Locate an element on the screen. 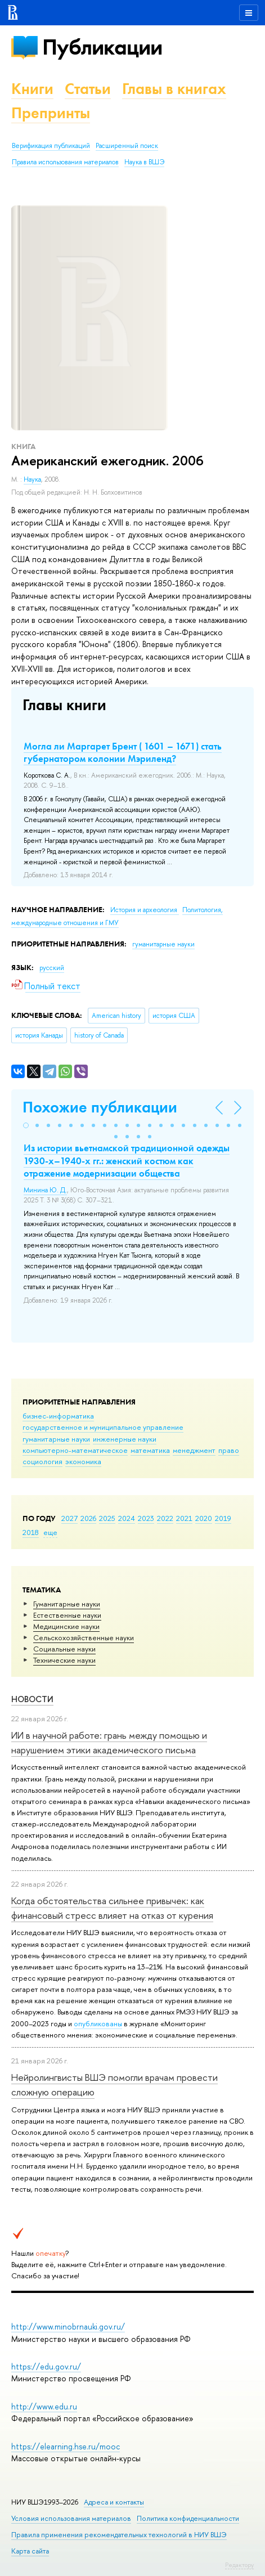  Адреса и контакты is located at coordinates (114, 2502).